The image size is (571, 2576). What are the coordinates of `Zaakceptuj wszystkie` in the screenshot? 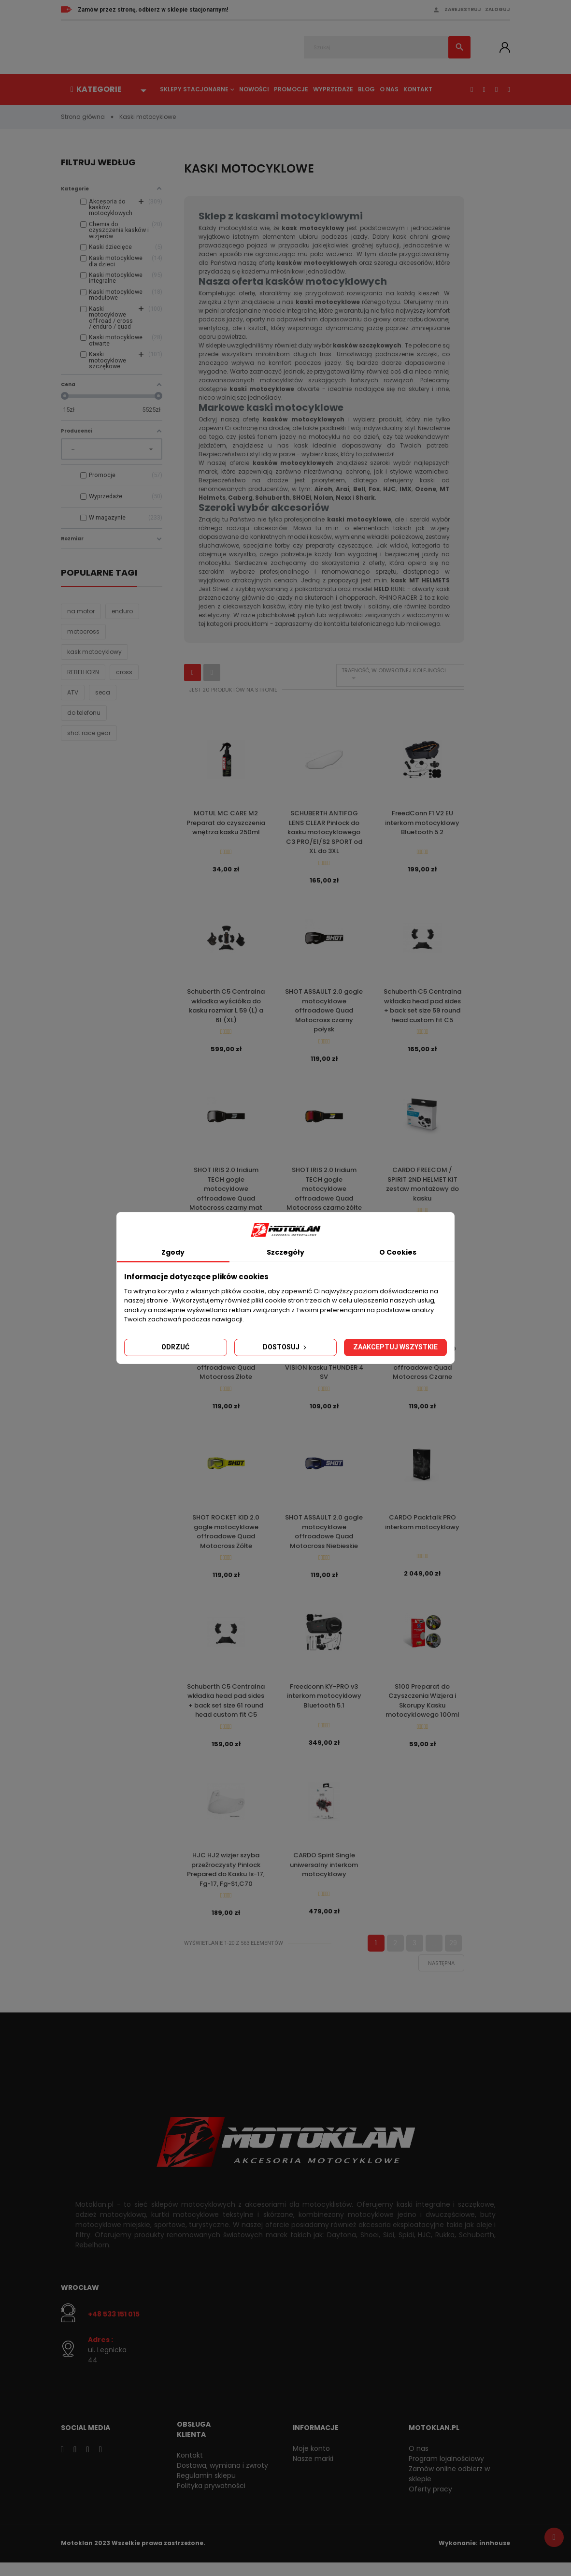 It's located at (395, 1347).